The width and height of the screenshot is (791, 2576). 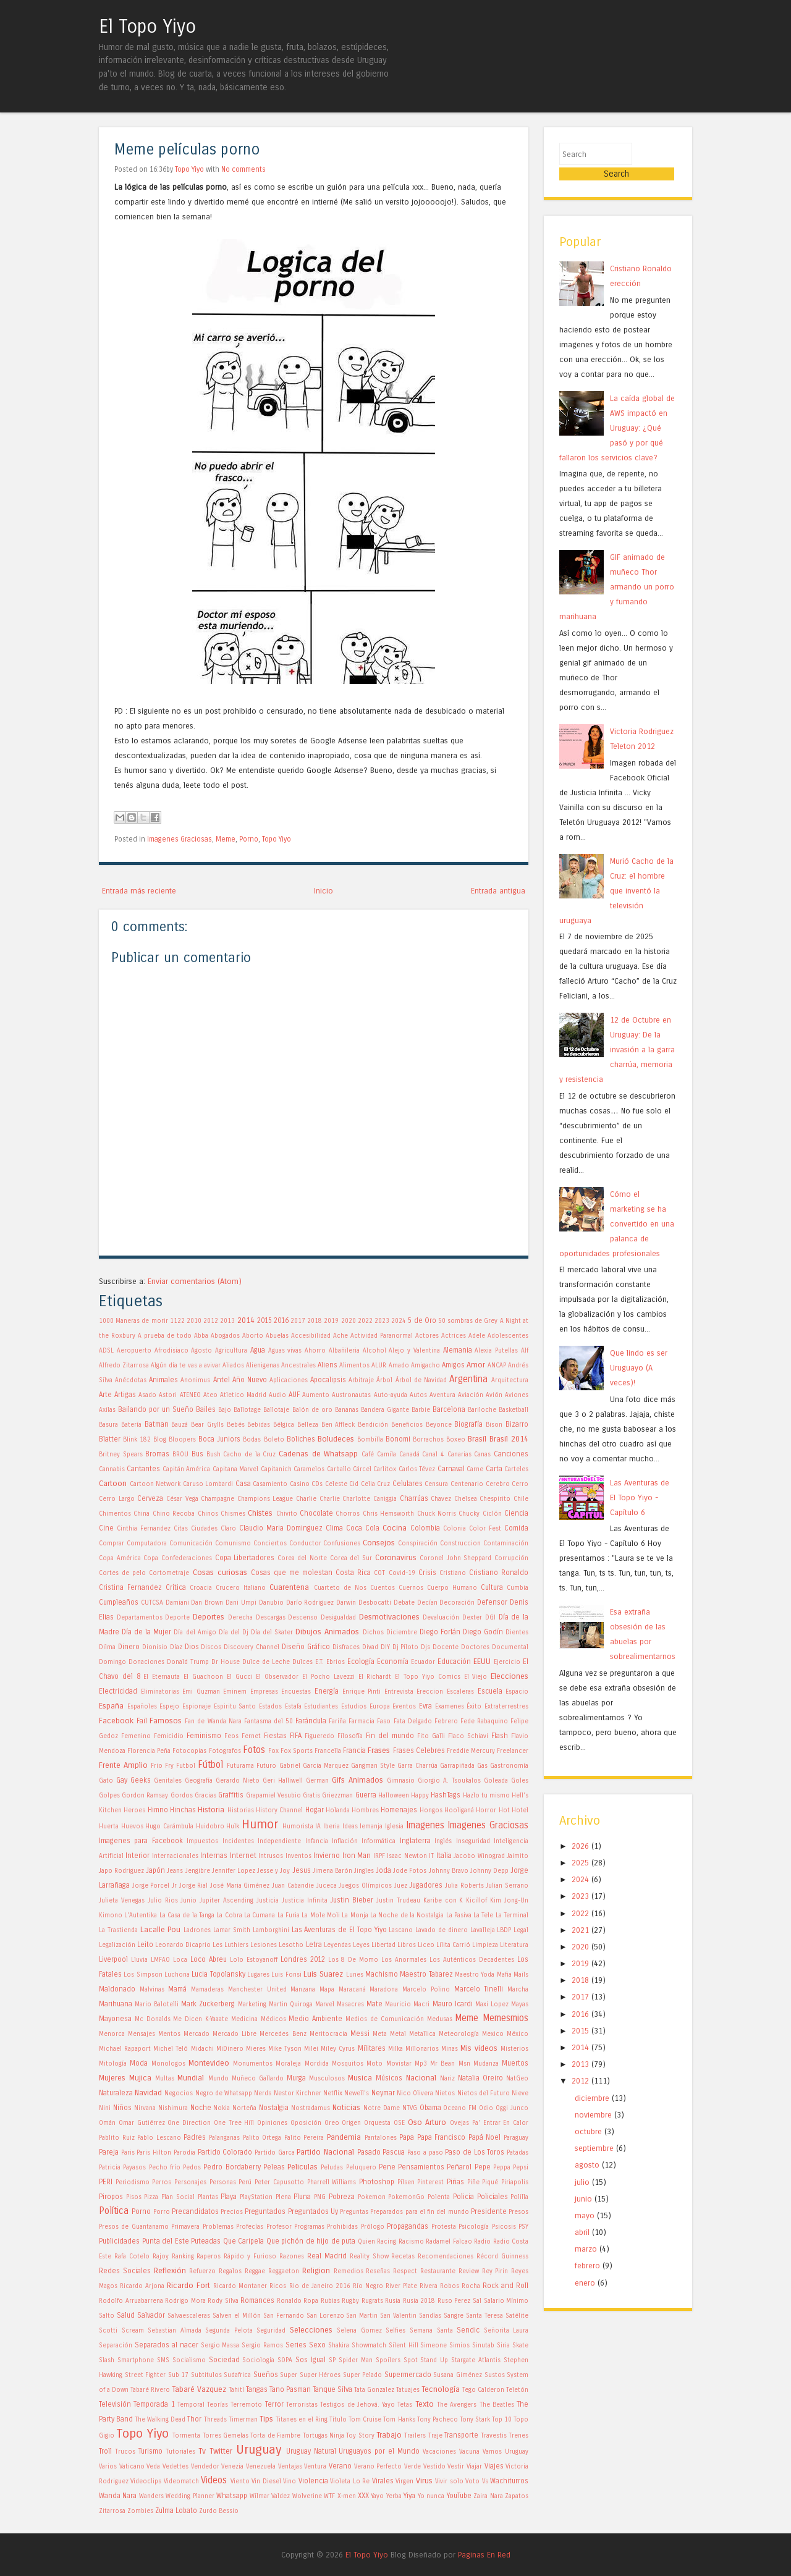 What do you see at coordinates (521, 1499) in the screenshot?
I see `Chile` at bounding box center [521, 1499].